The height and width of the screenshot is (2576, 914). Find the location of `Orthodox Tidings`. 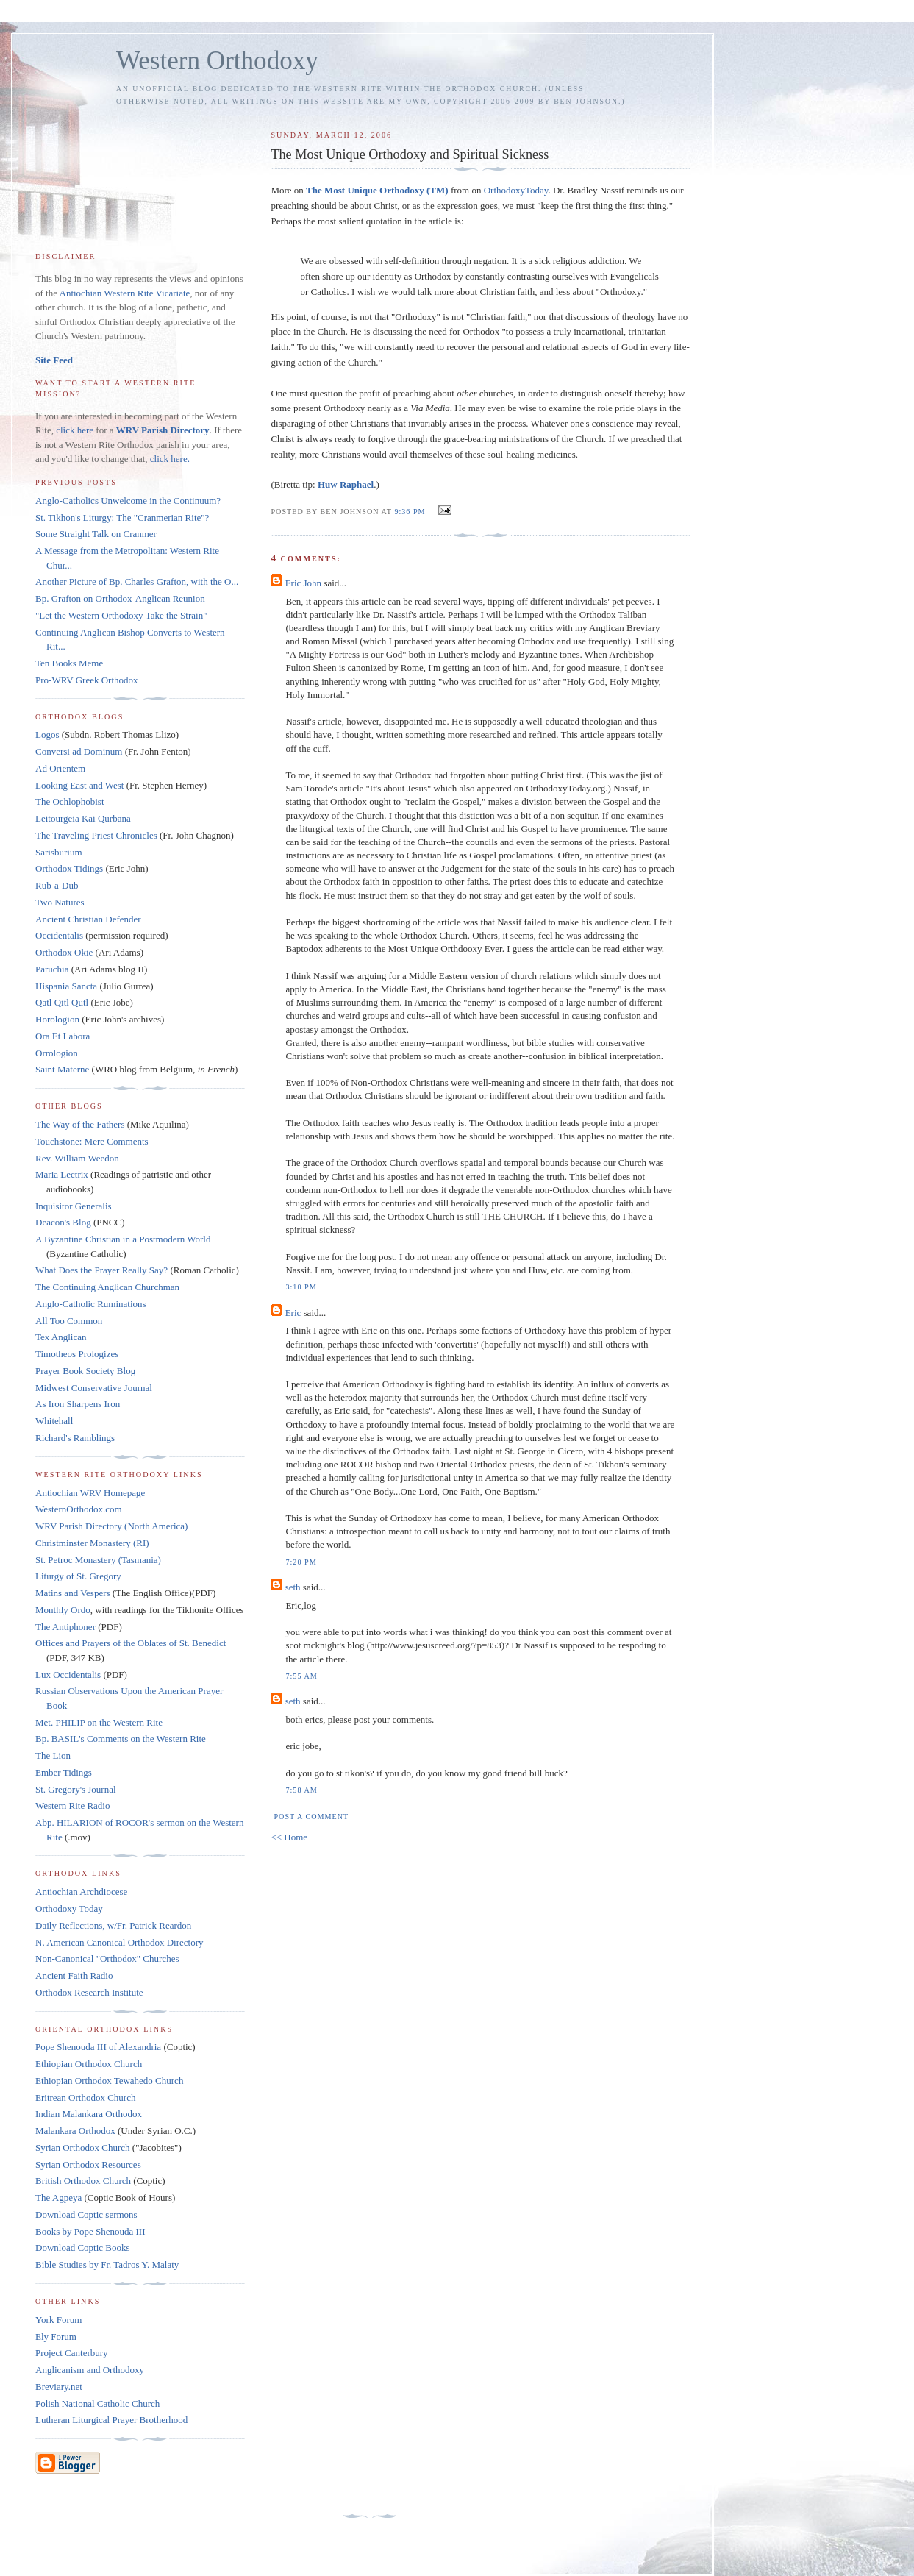

Orthodox Tidings is located at coordinates (69, 868).